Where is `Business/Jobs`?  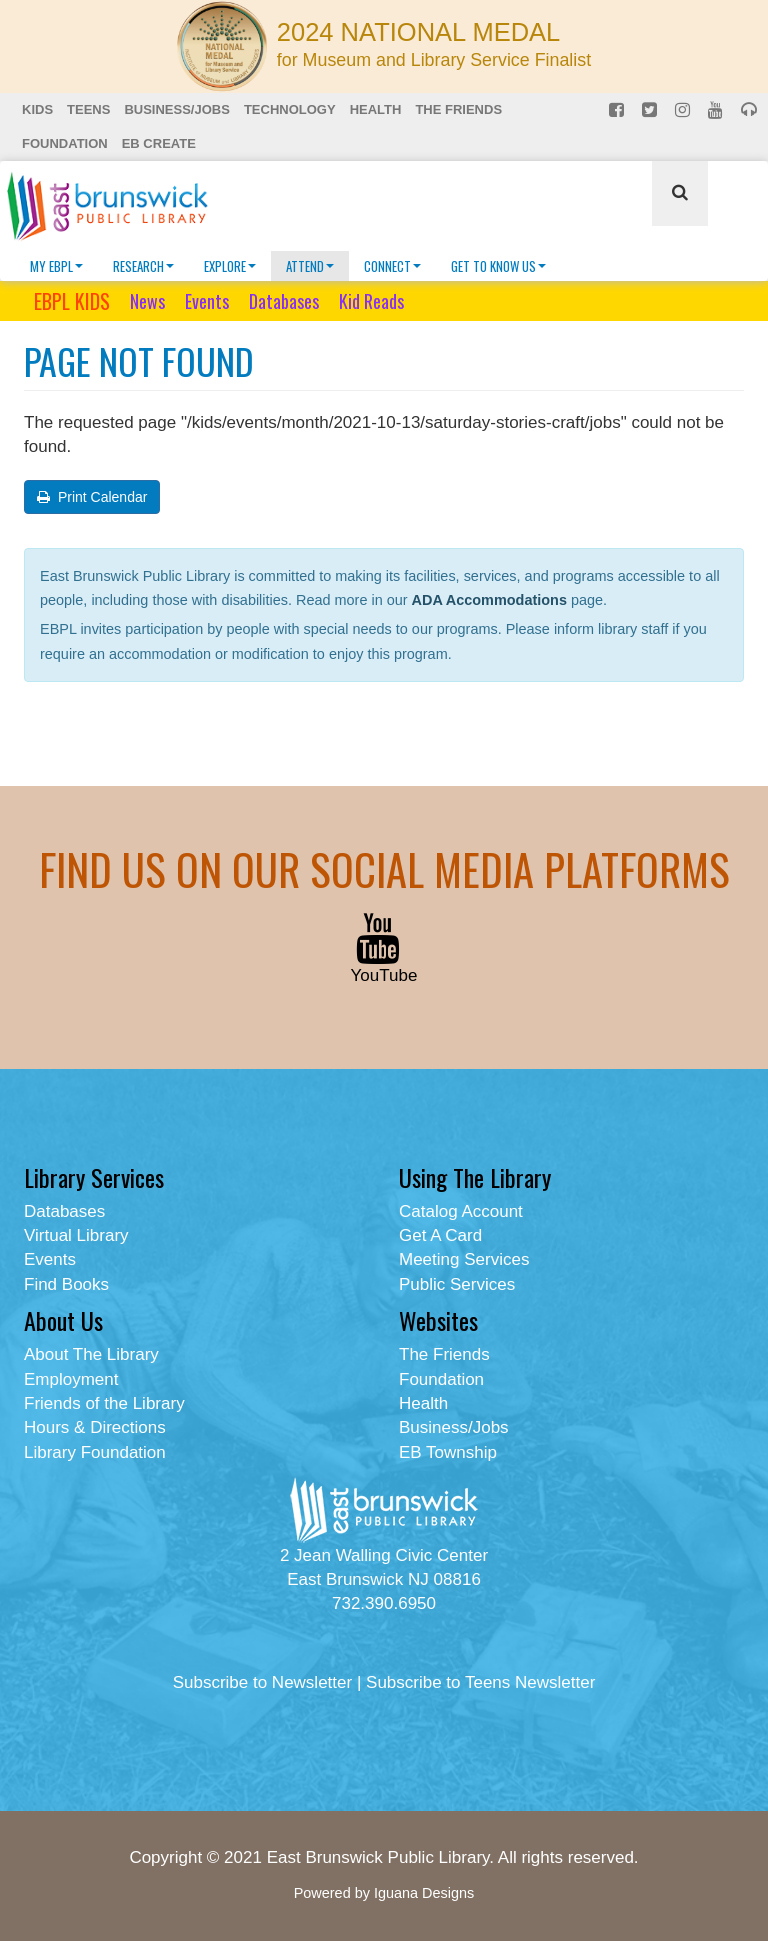 Business/Jobs is located at coordinates (176, 109).